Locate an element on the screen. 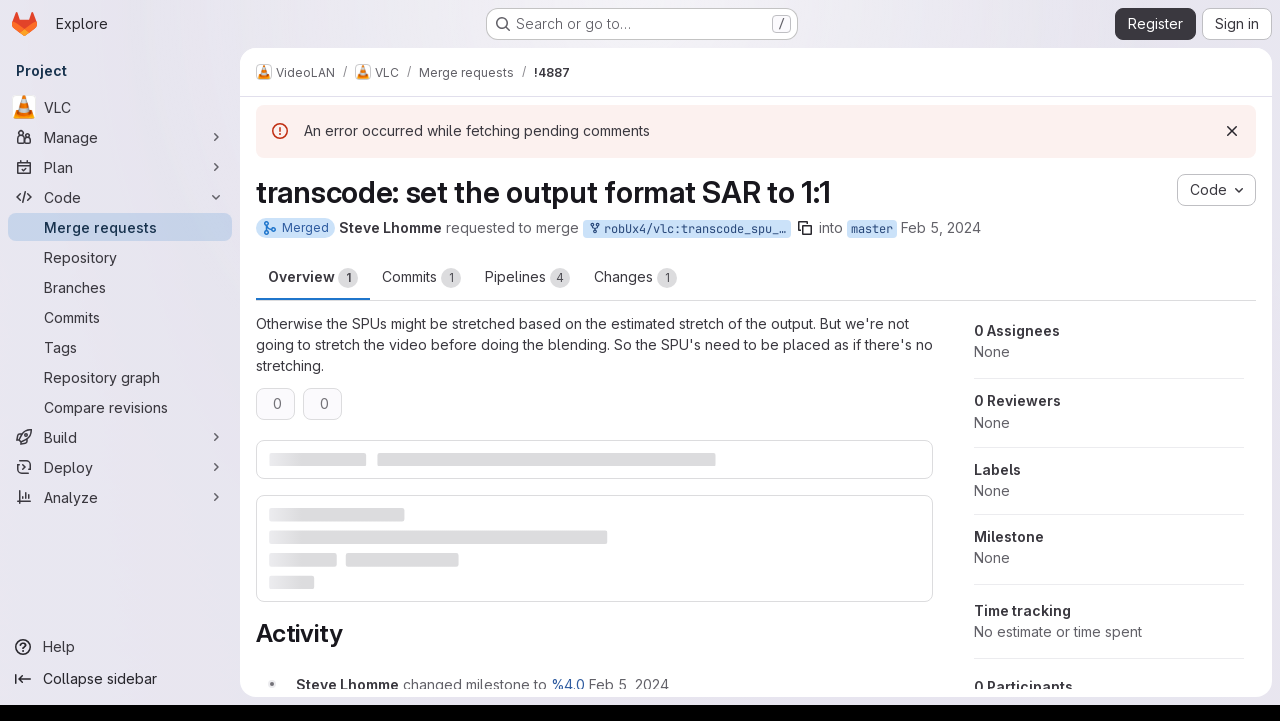 The height and width of the screenshot is (721, 1280). [February 5, 2024 at 3:08:23 PM UTC] is located at coordinates (629, 684).